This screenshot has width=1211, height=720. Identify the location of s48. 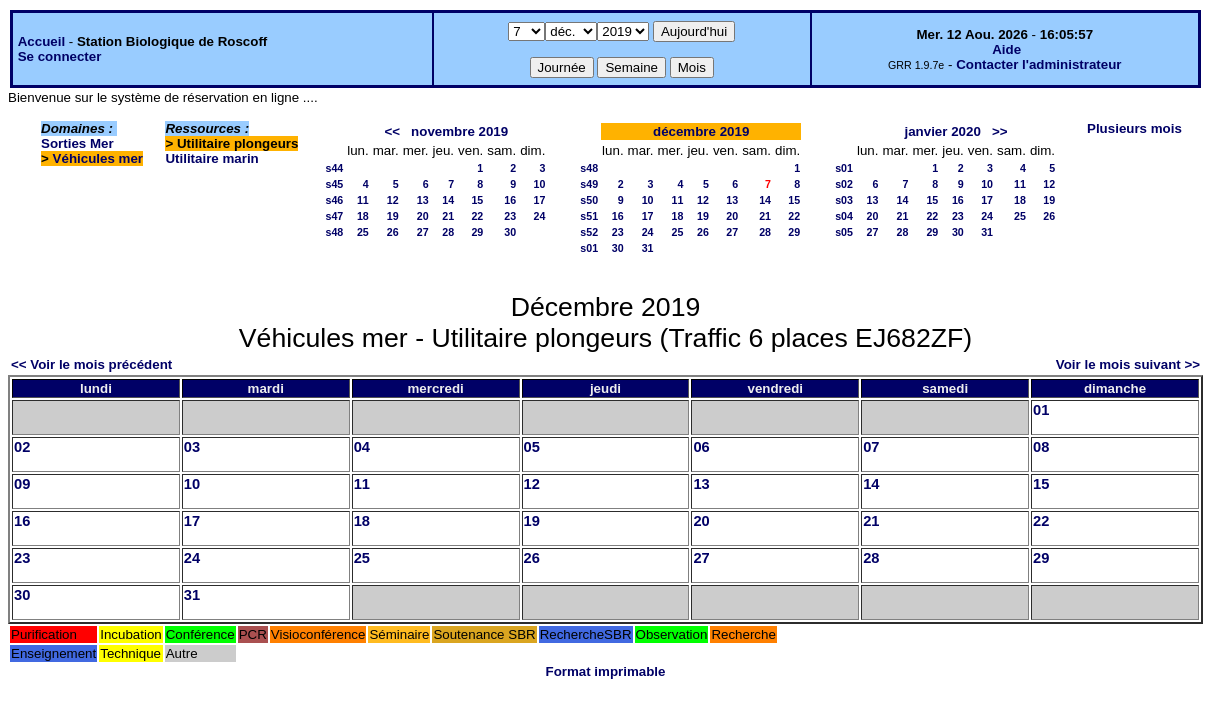
(334, 232).